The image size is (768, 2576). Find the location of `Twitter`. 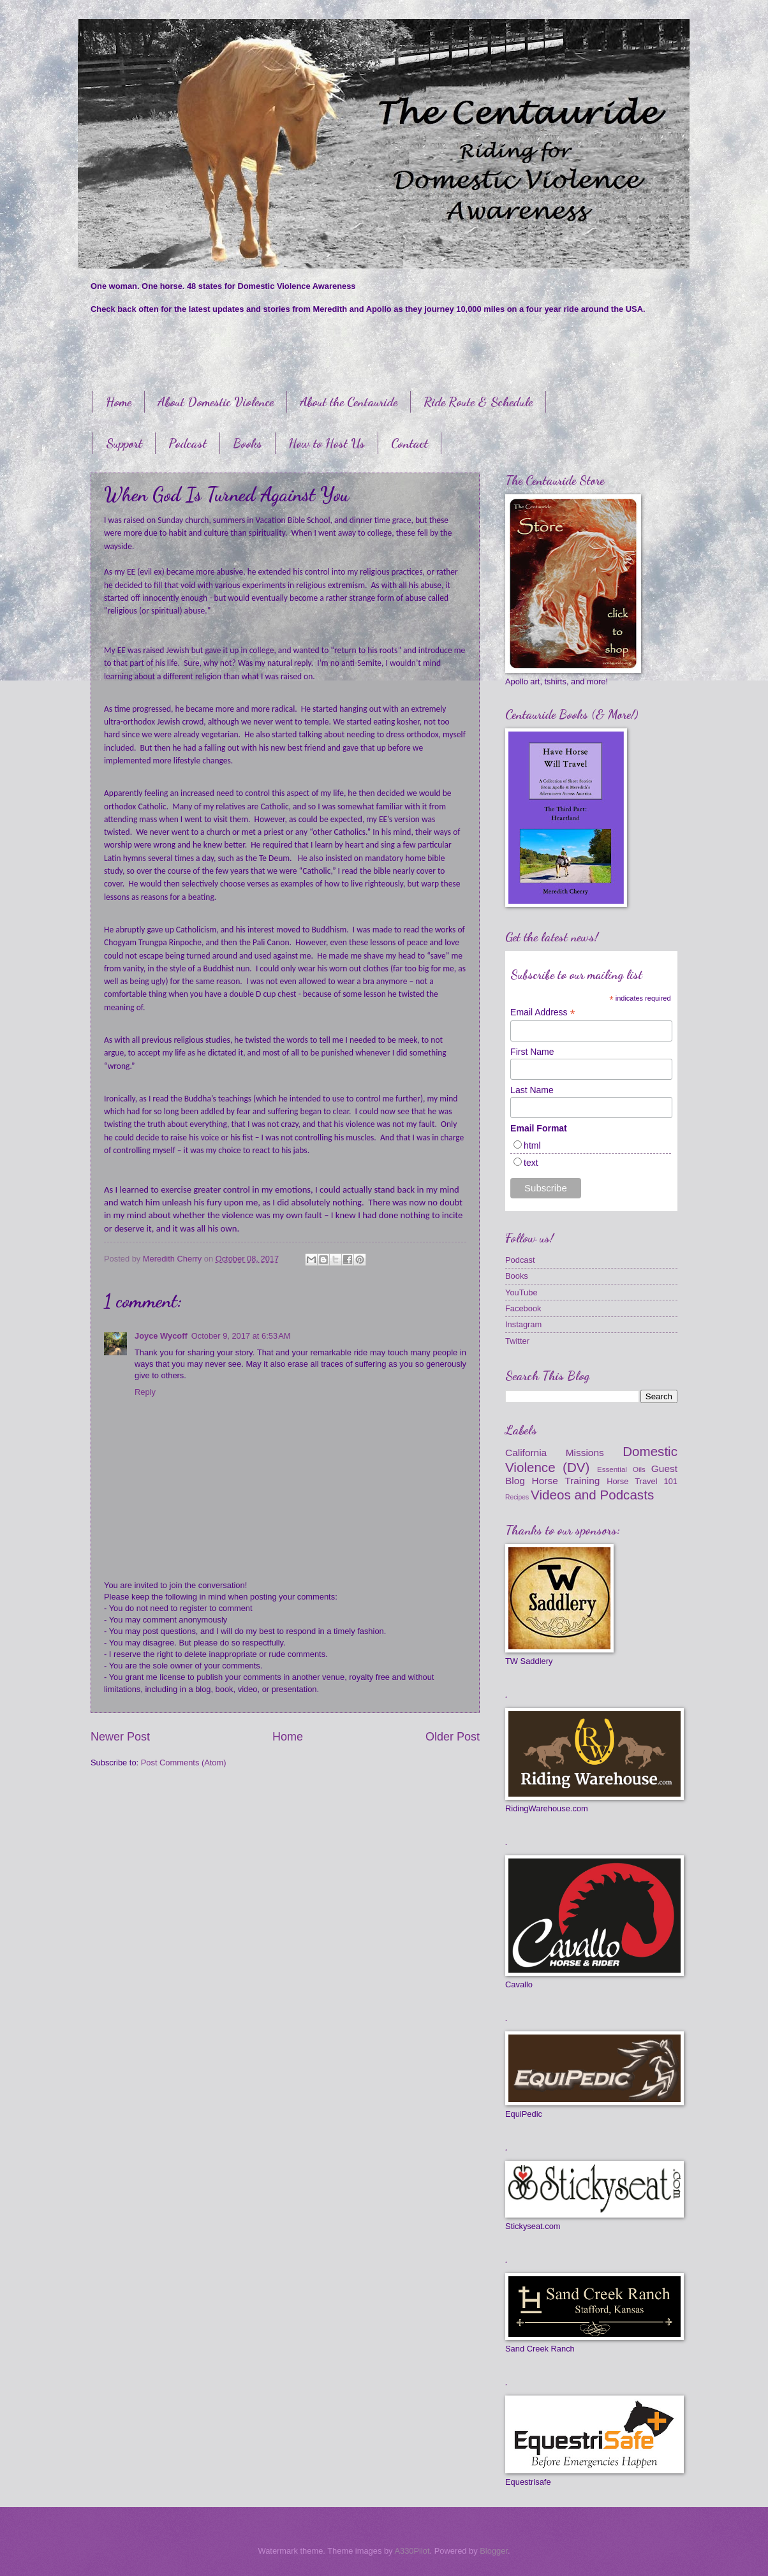

Twitter is located at coordinates (517, 1341).